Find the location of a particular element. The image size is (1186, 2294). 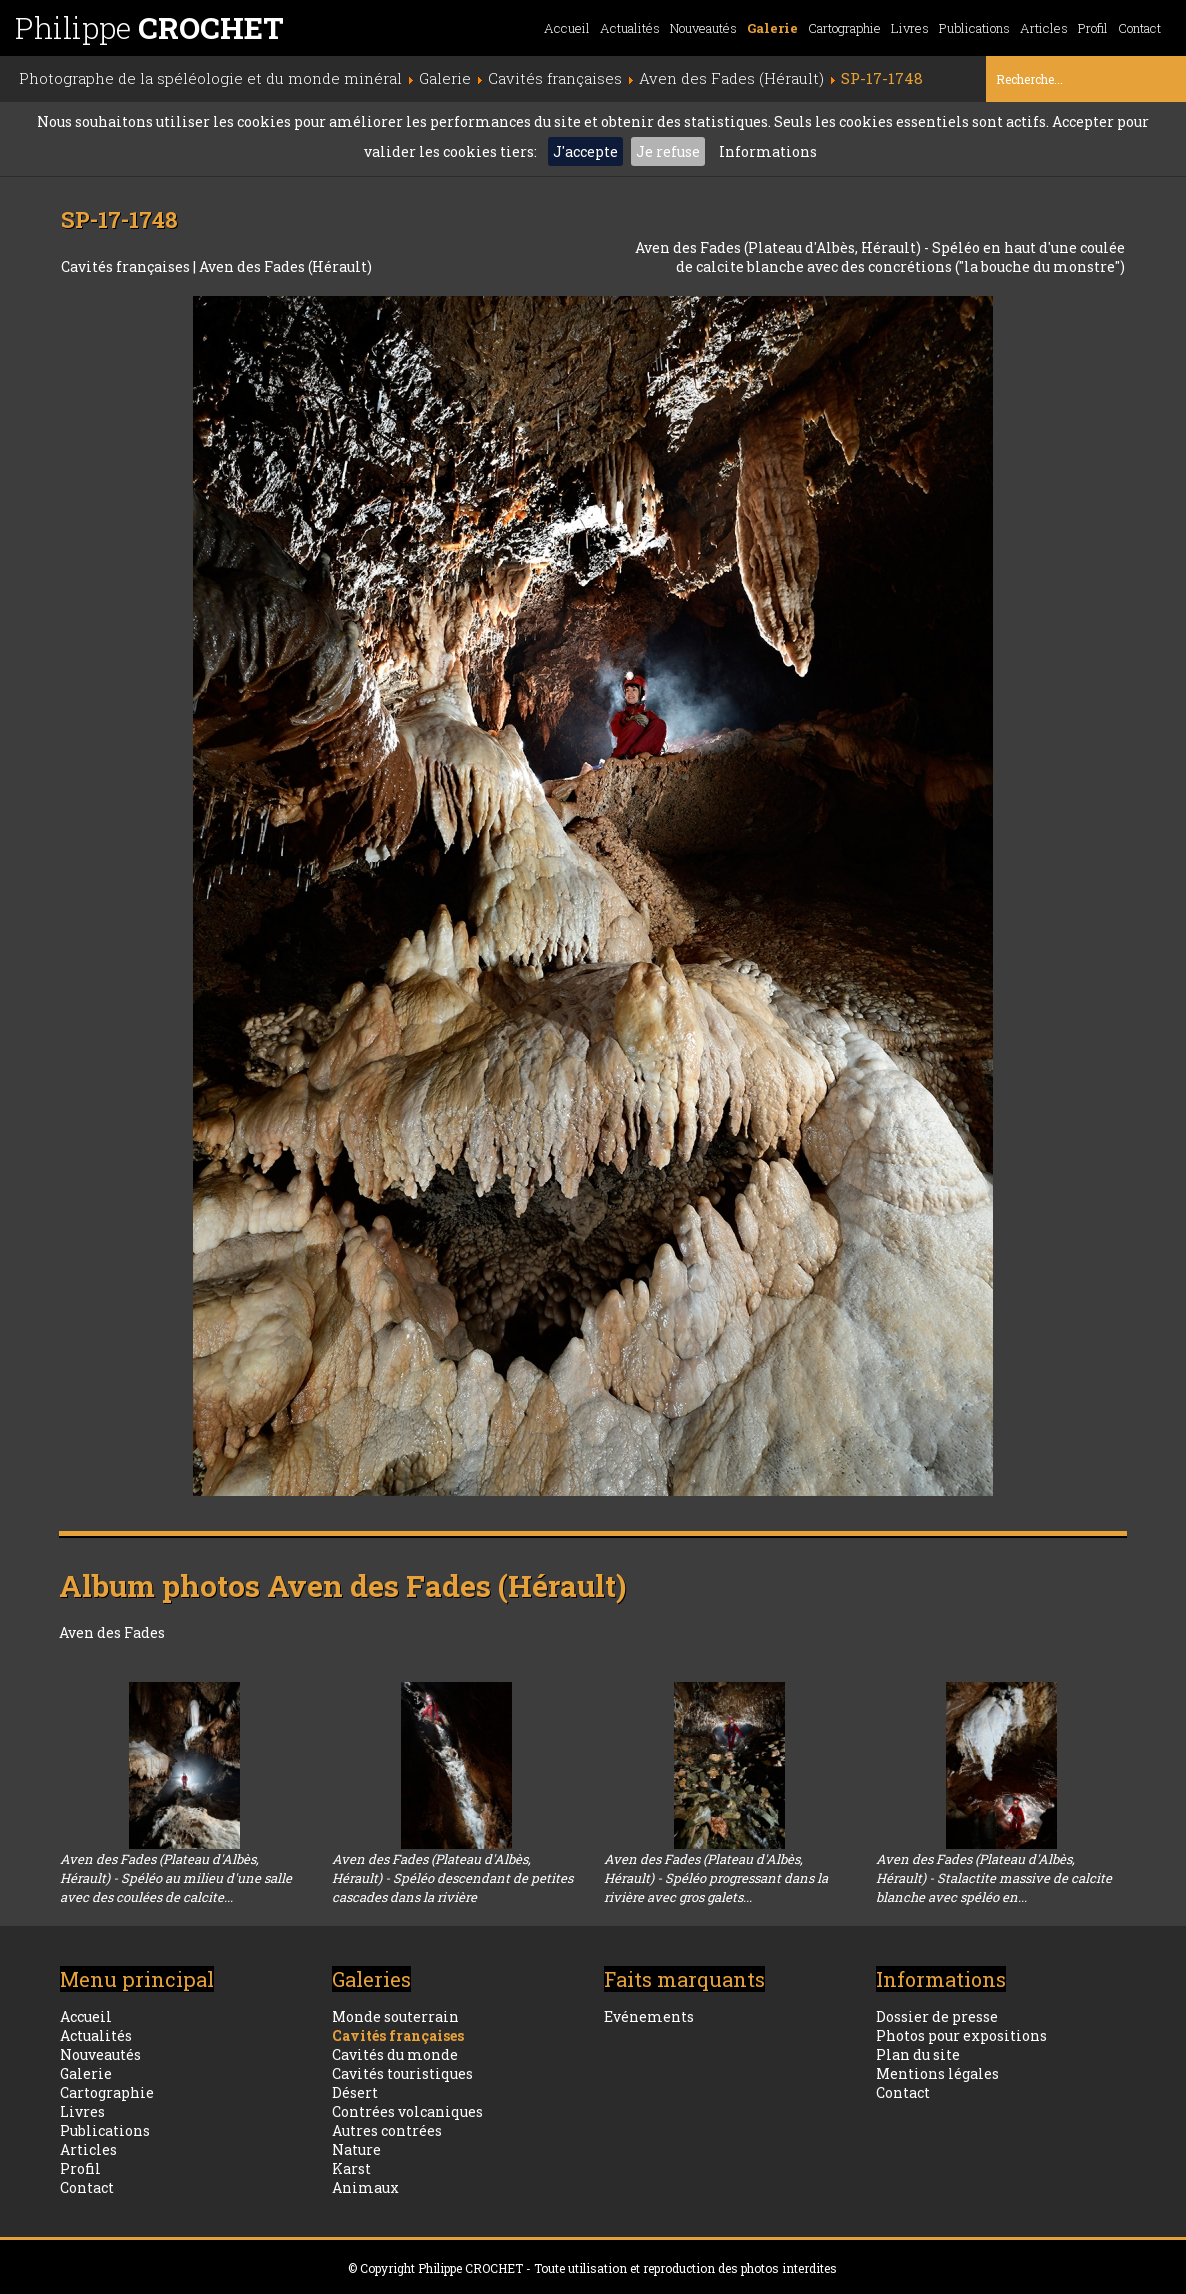

Galerie is located at coordinates (772, 28).